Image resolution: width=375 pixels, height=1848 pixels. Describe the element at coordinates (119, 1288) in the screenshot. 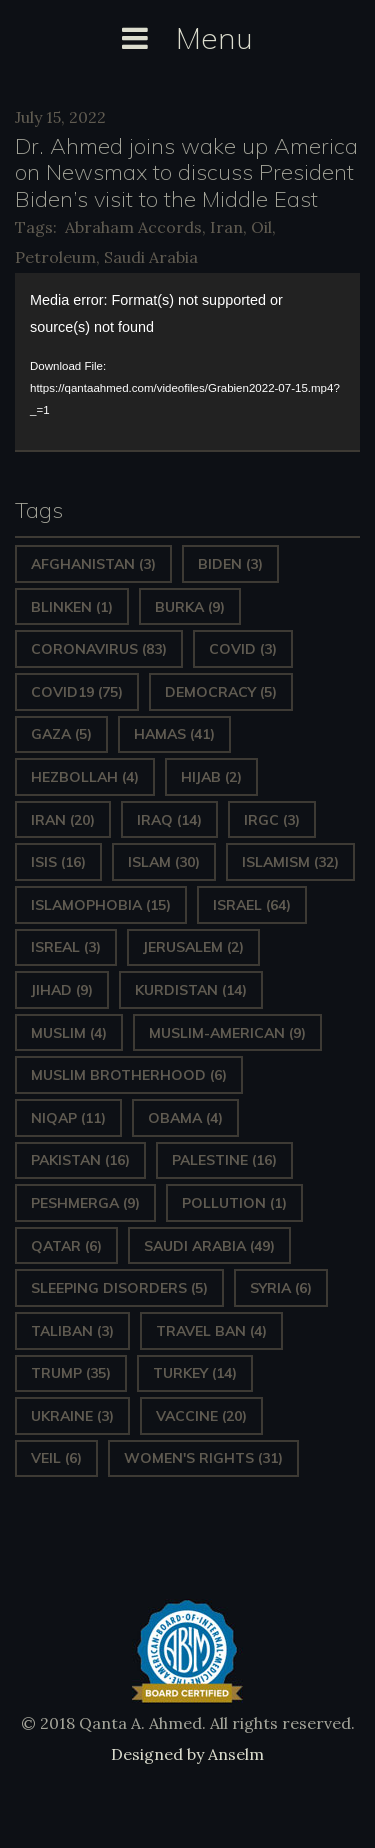

I see `sleeping disorders [sleeping disorders (5 items)]` at that location.